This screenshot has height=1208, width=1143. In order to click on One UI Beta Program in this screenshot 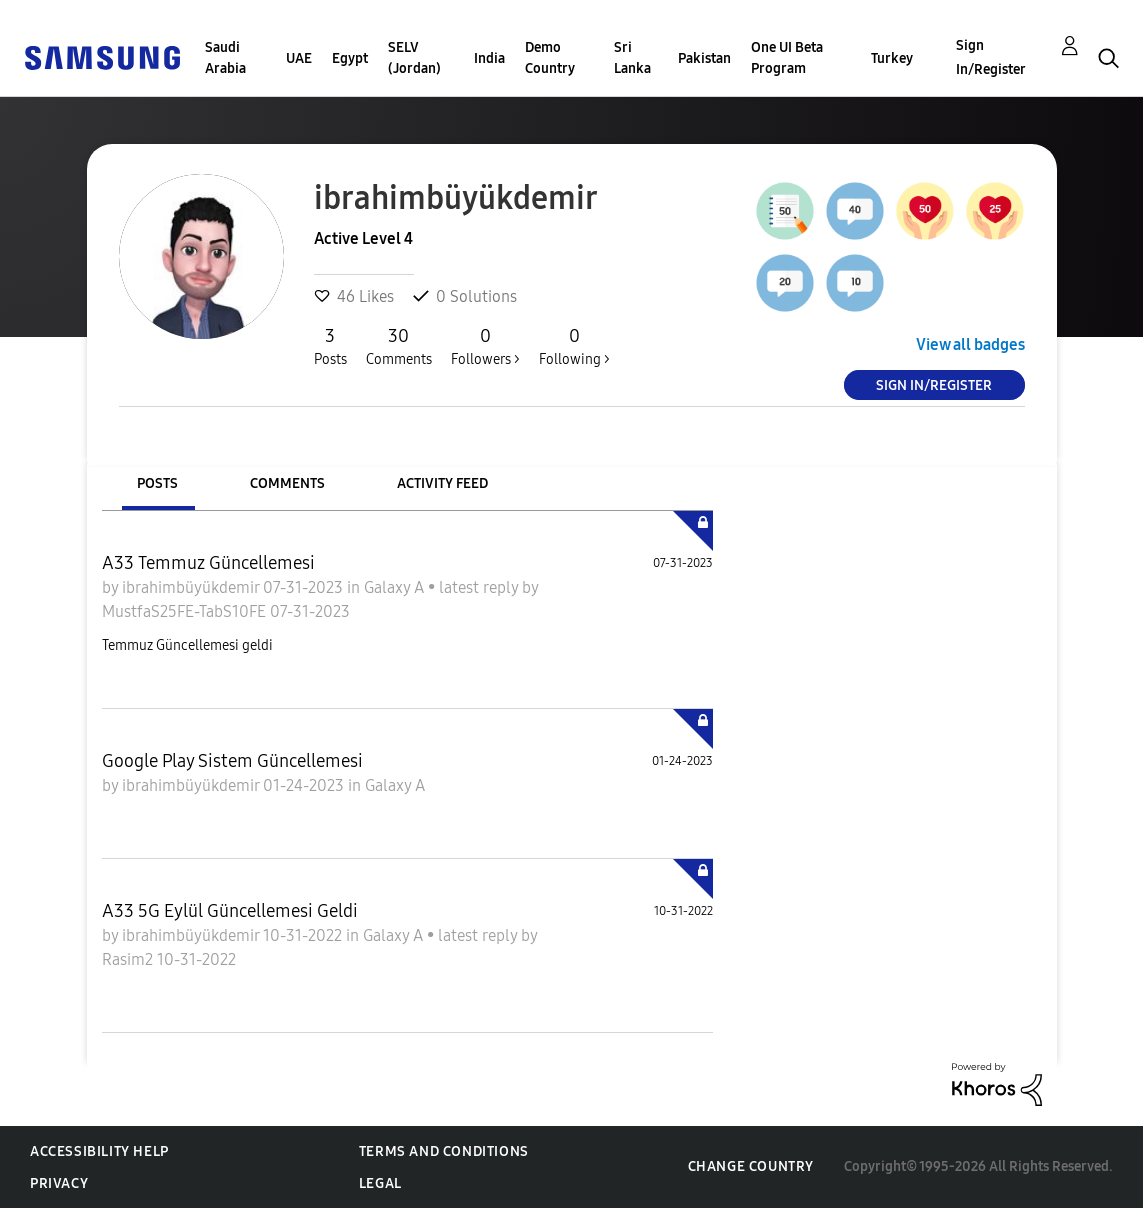, I will do `click(787, 58)`.